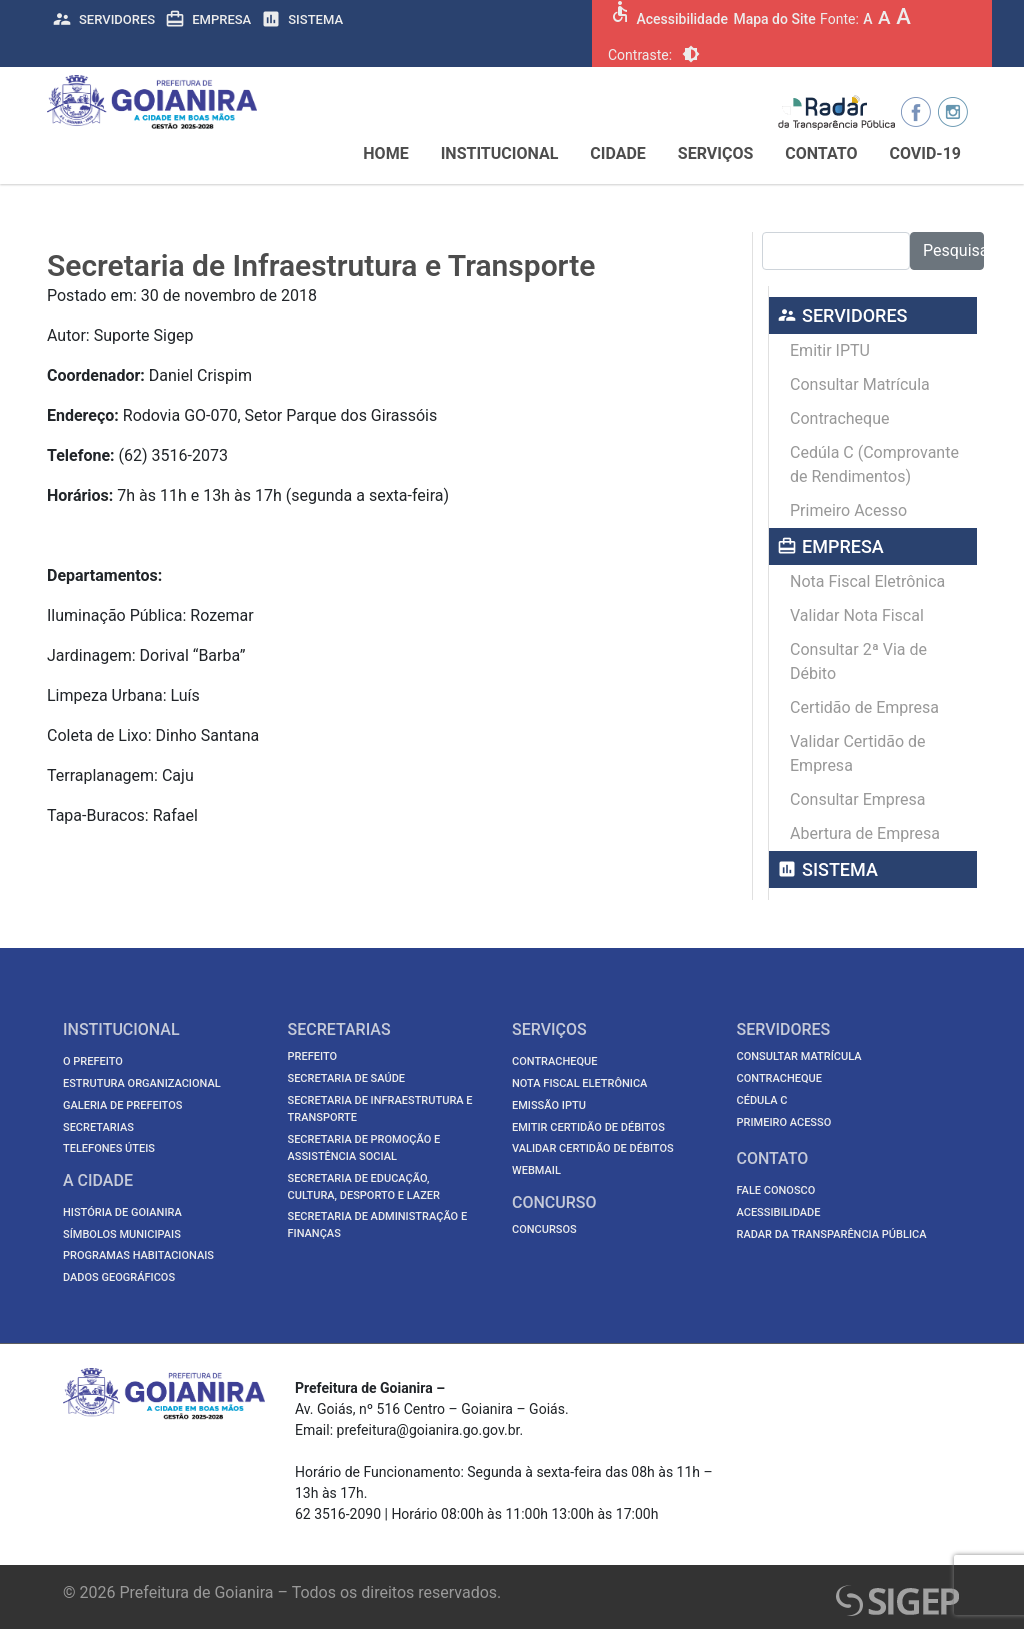 This screenshot has width=1024, height=1629. I want to click on Emitir IPTU, so click(830, 350).